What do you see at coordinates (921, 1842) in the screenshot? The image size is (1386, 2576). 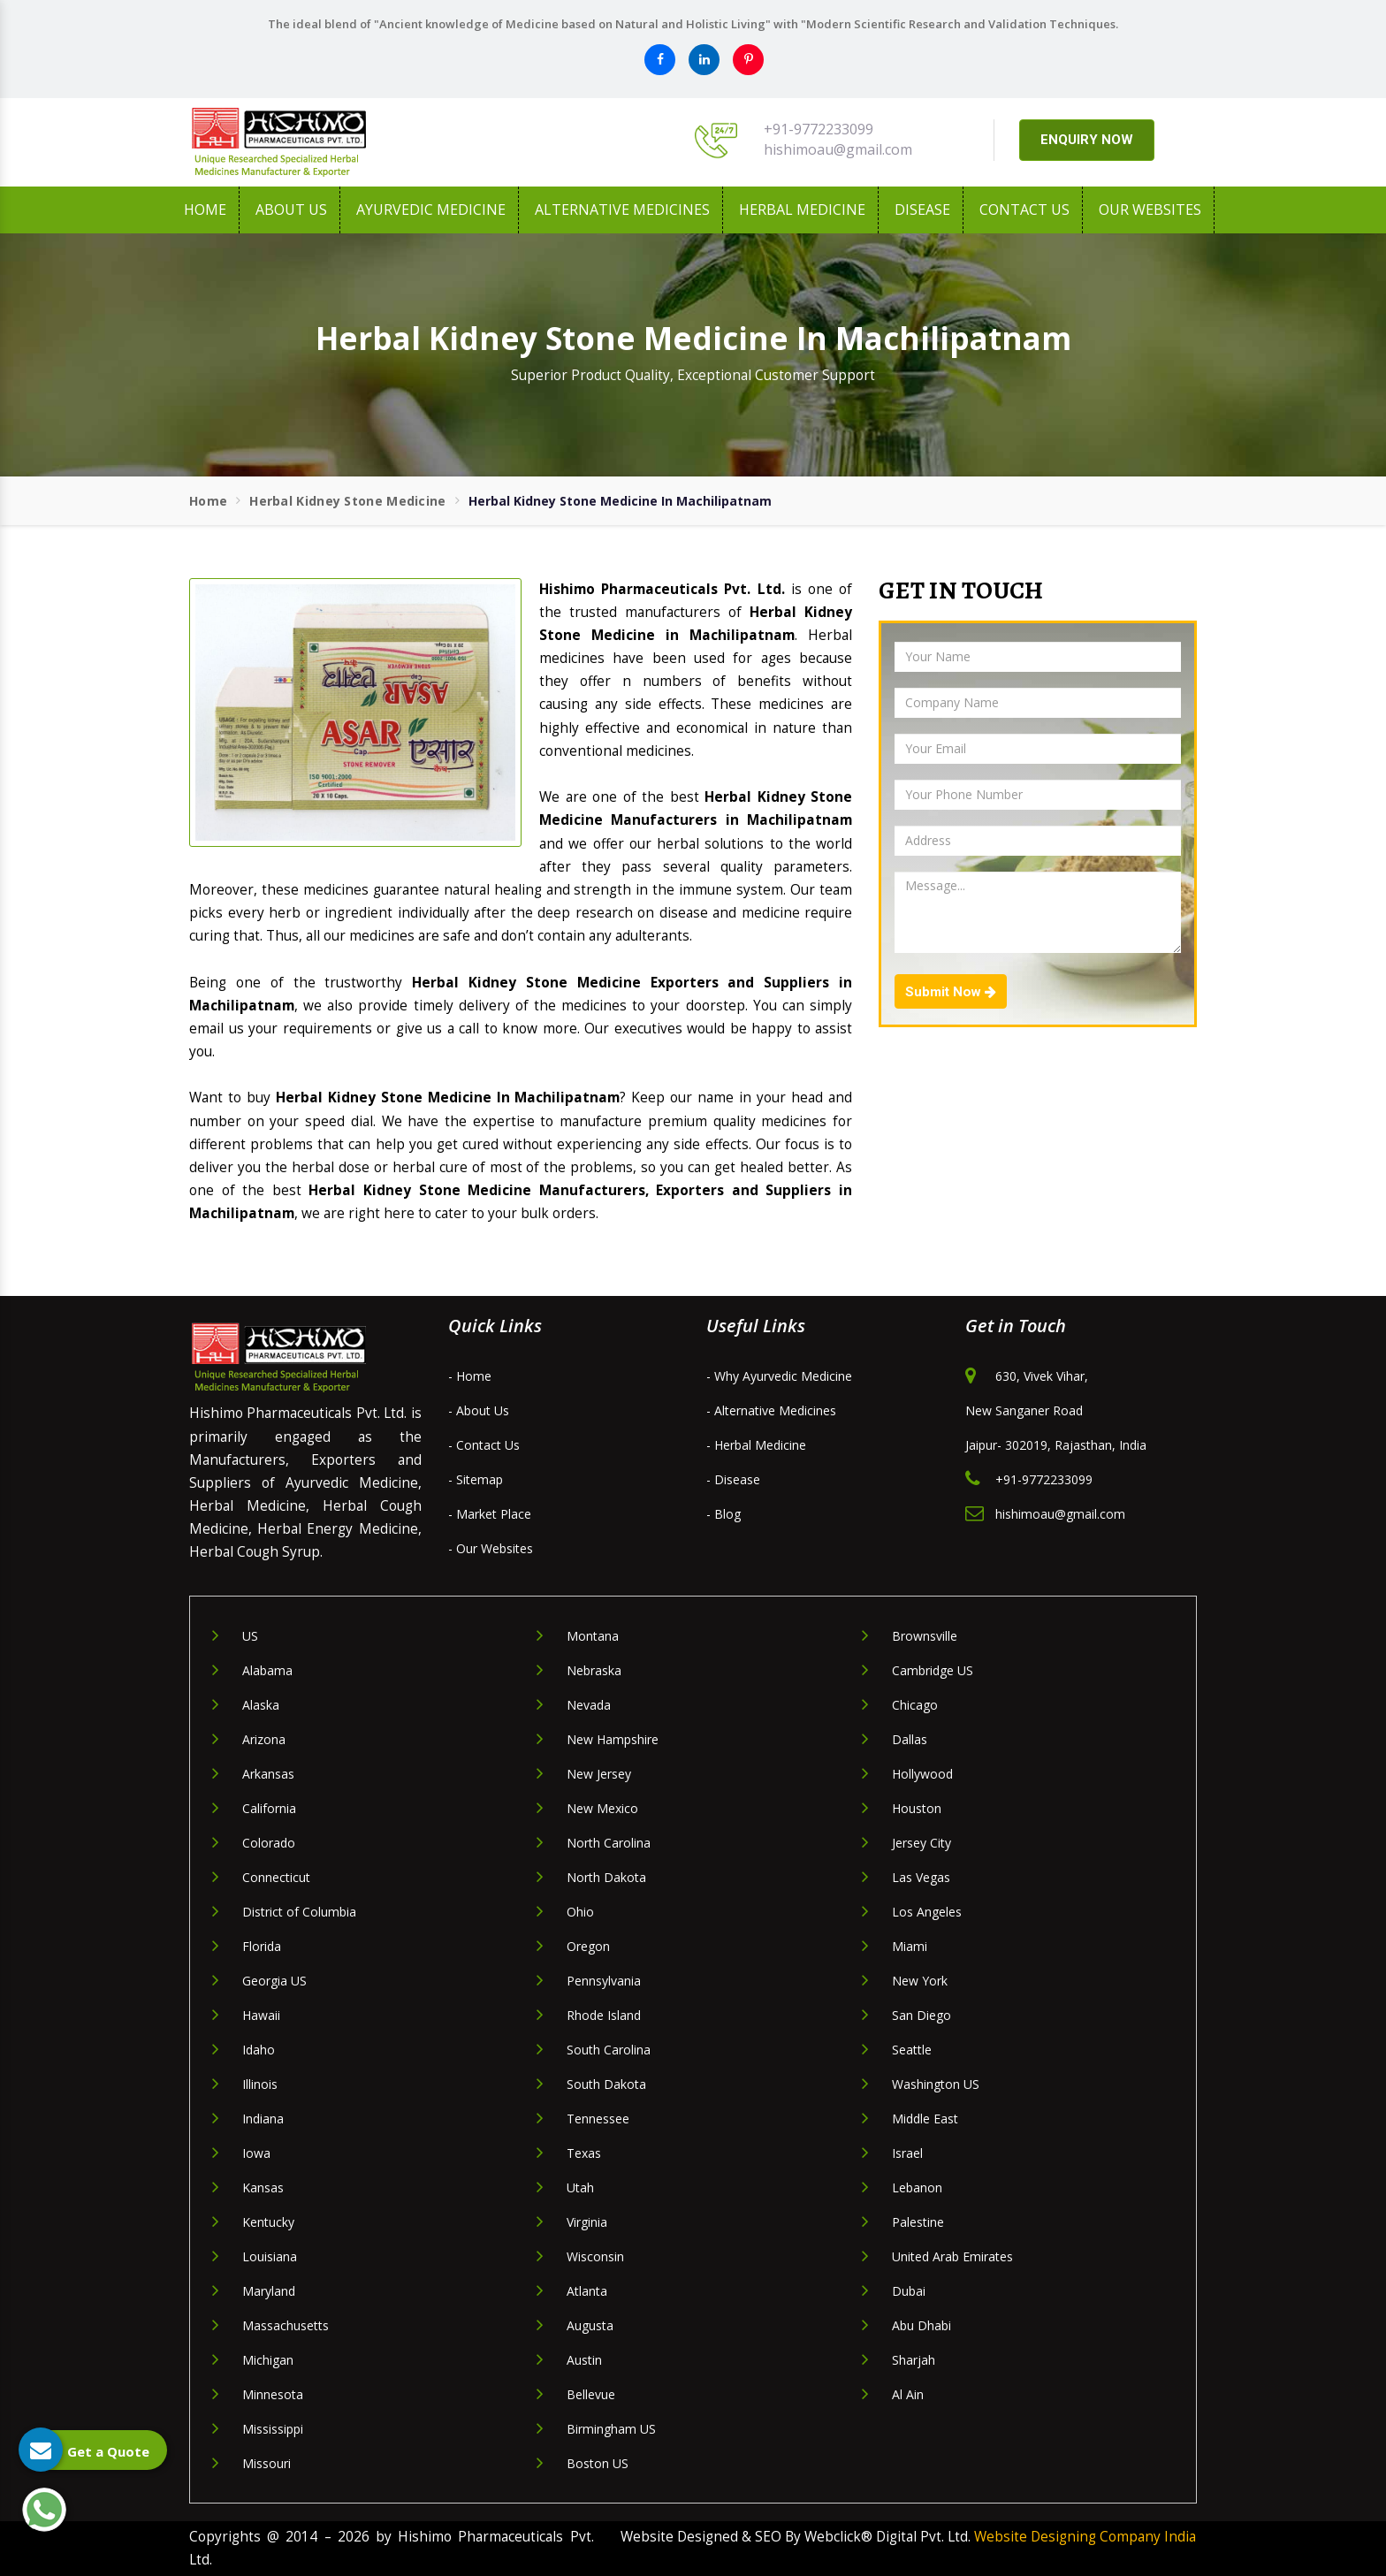 I see `Jersey City` at bounding box center [921, 1842].